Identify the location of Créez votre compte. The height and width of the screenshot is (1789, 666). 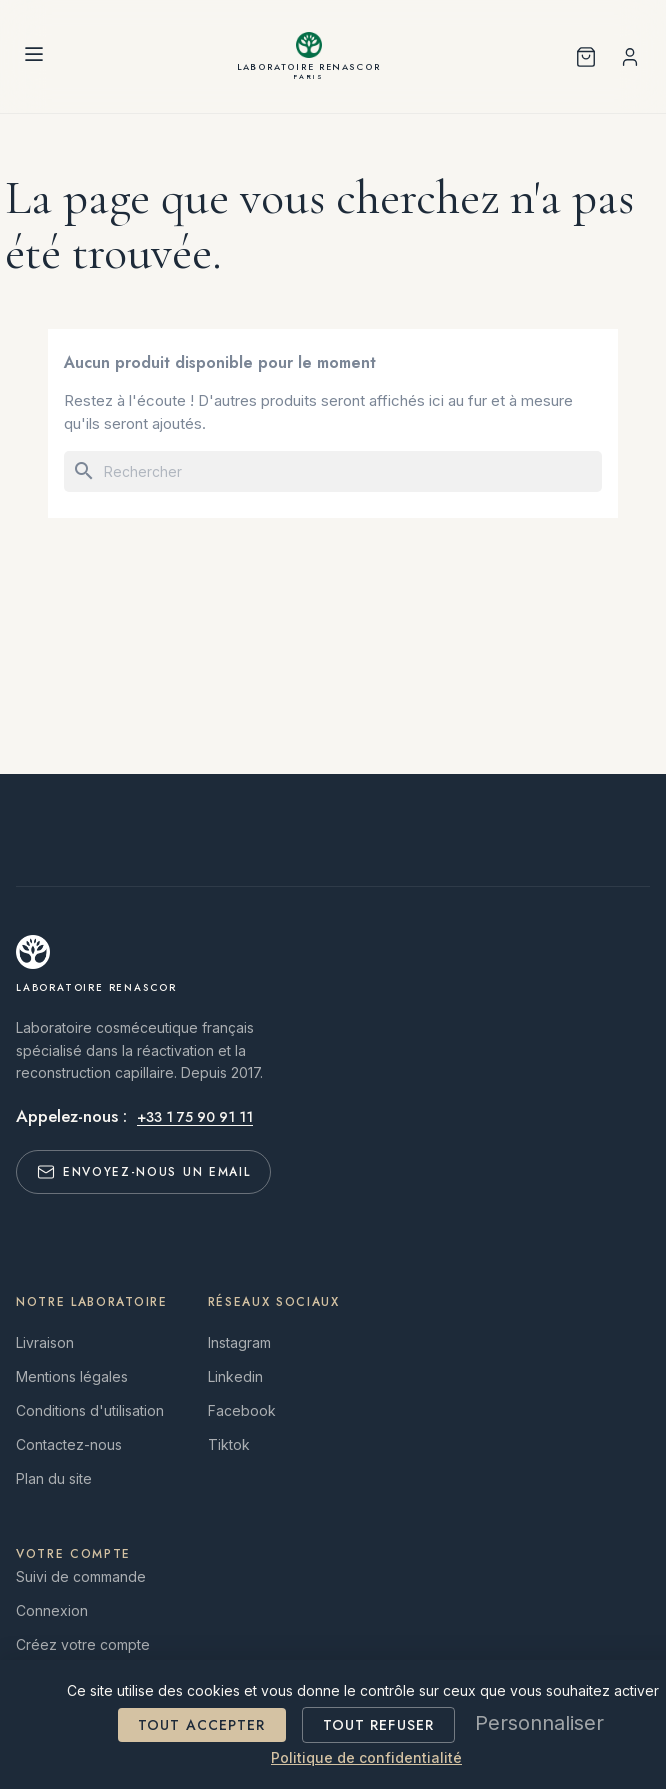
(83, 1644).